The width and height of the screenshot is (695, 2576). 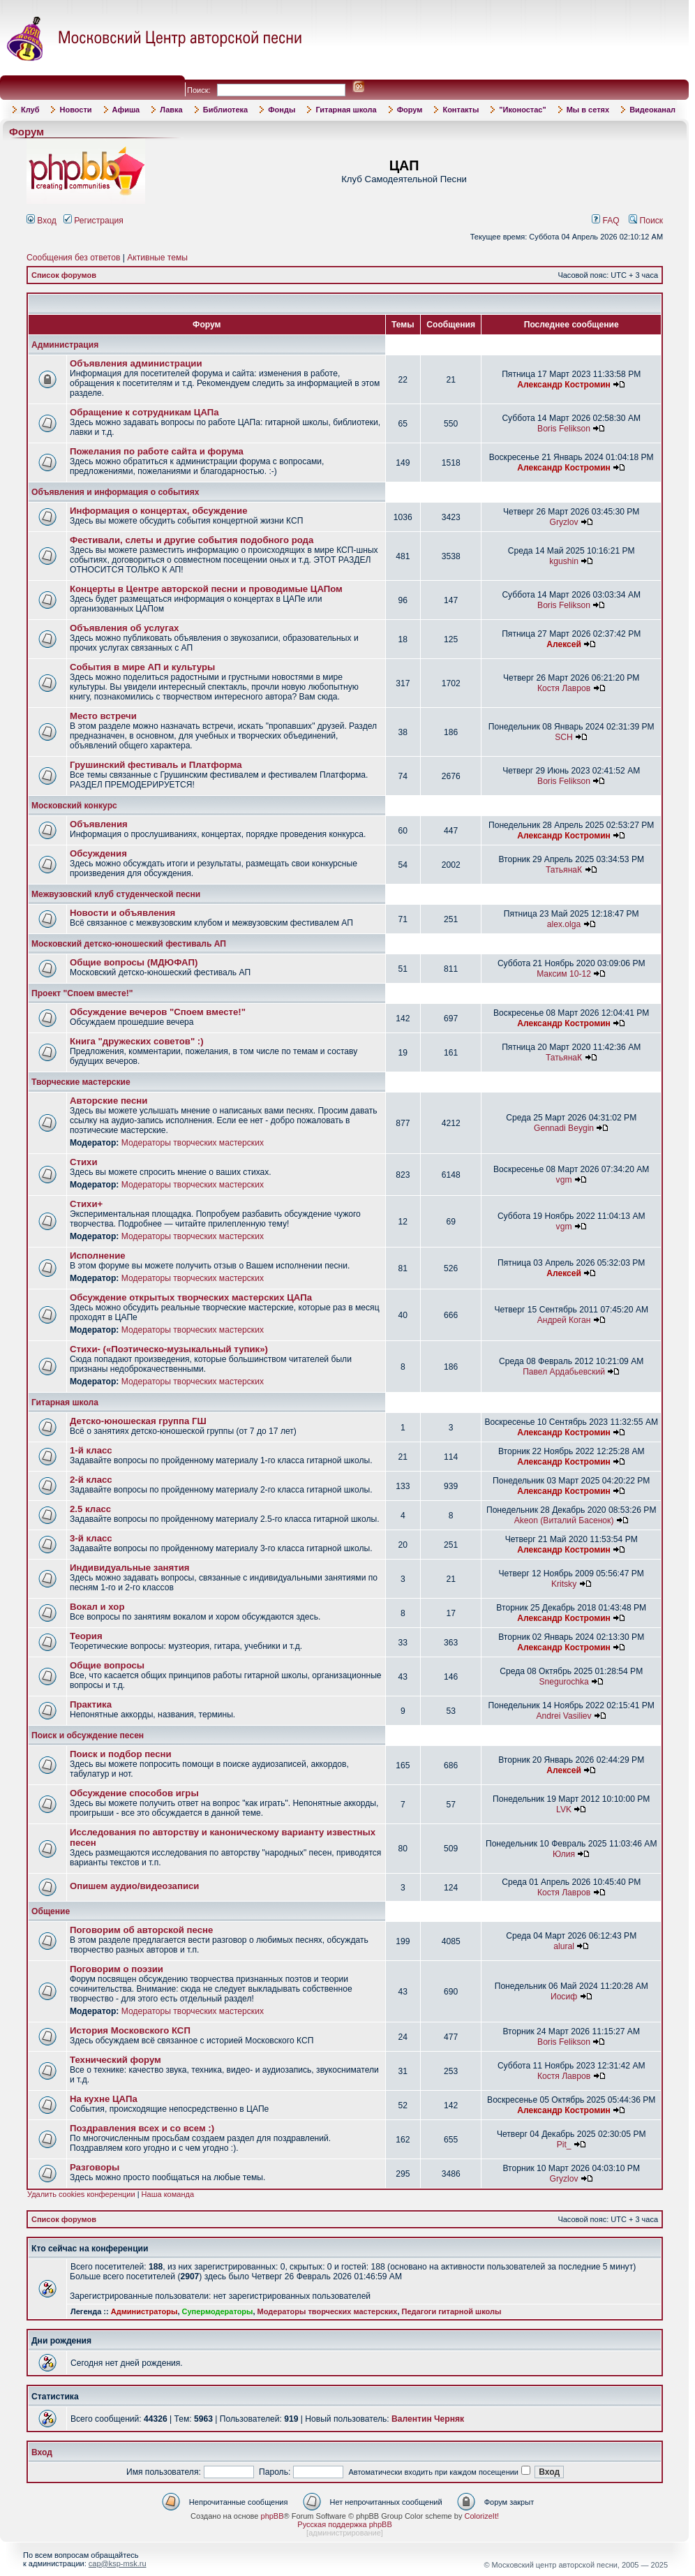 I want to click on История Московского КСП, so click(x=130, y=2030).